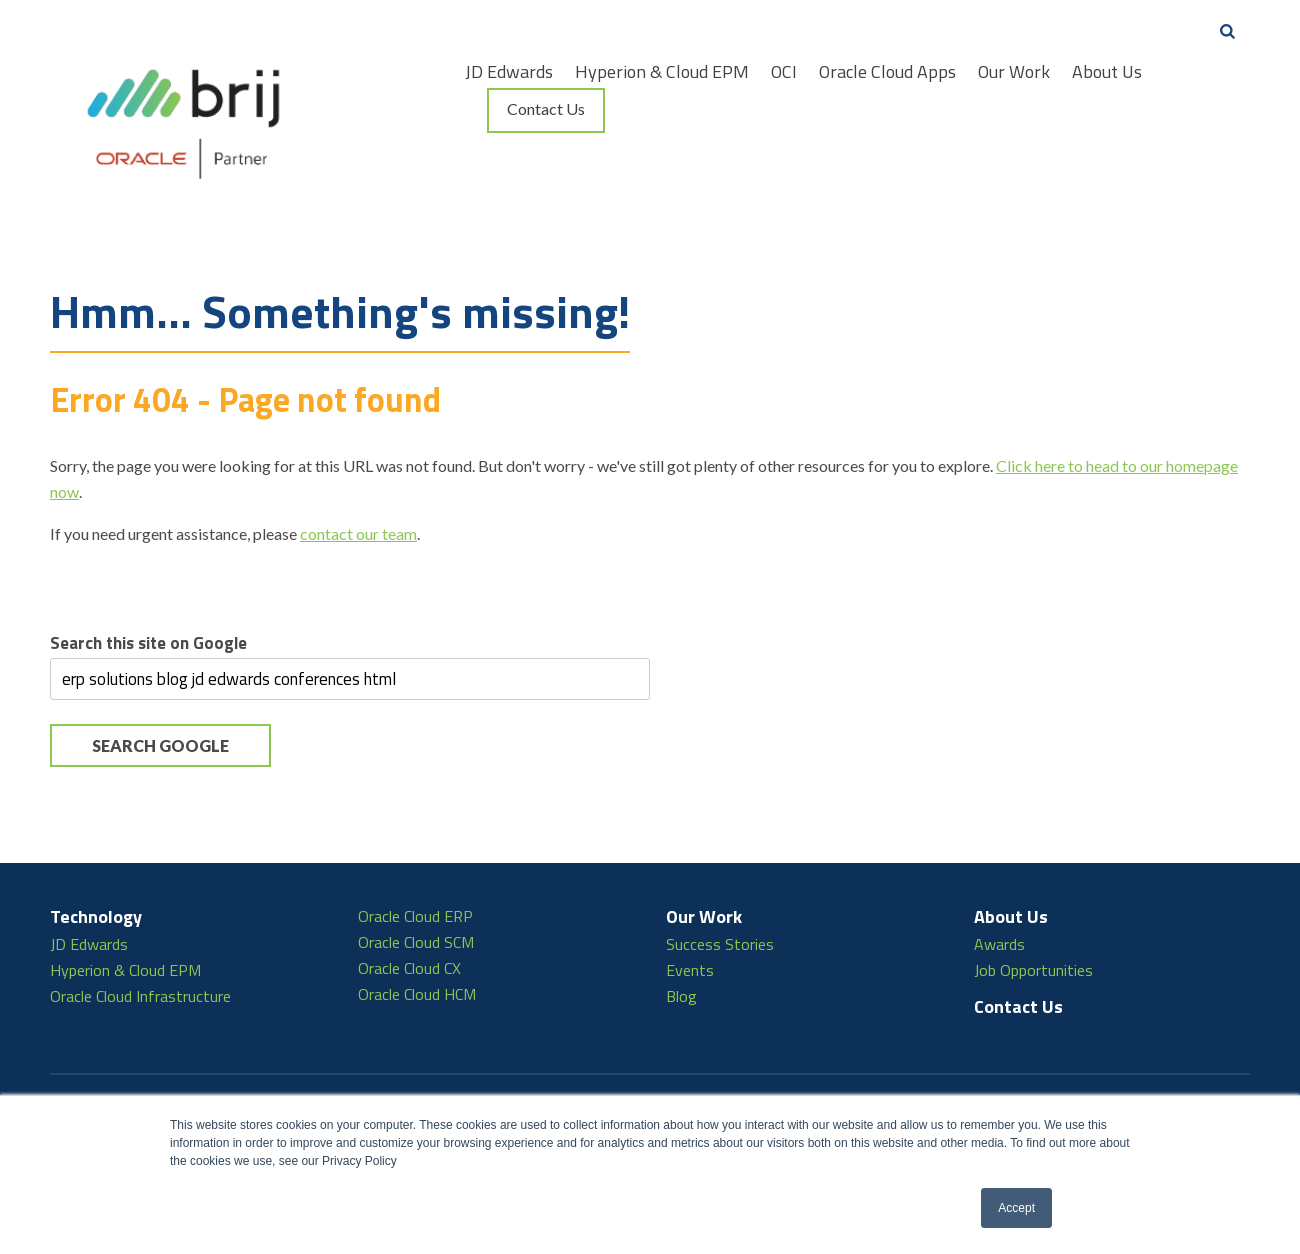 This screenshot has height=1254, width=1300. Describe the element at coordinates (662, 72) in the screenshot. I see `Hyperion & Cloud EPM [menuitem]` at that location.